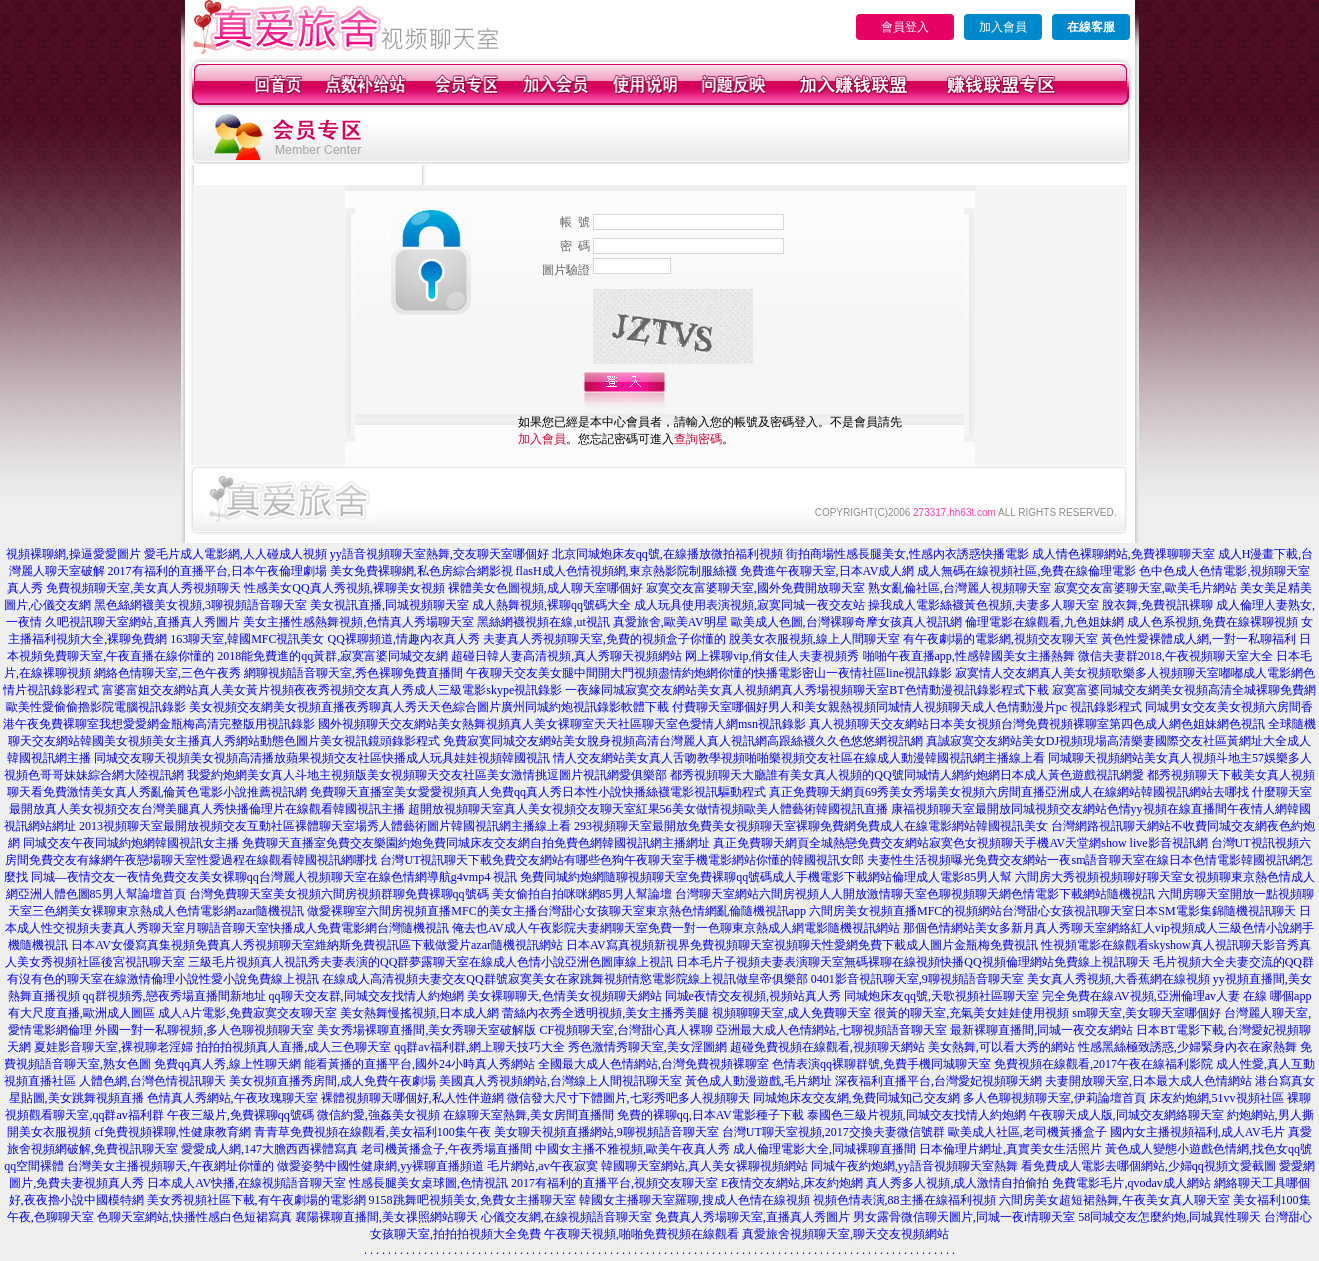 The height and width of the screenshot is (1261, 1319). Describe the element at coordinates (604, 639) in the screenshot. I see `夫妻真人秀視頻聊天室,免費的視頻盒子你懂的` at that location.